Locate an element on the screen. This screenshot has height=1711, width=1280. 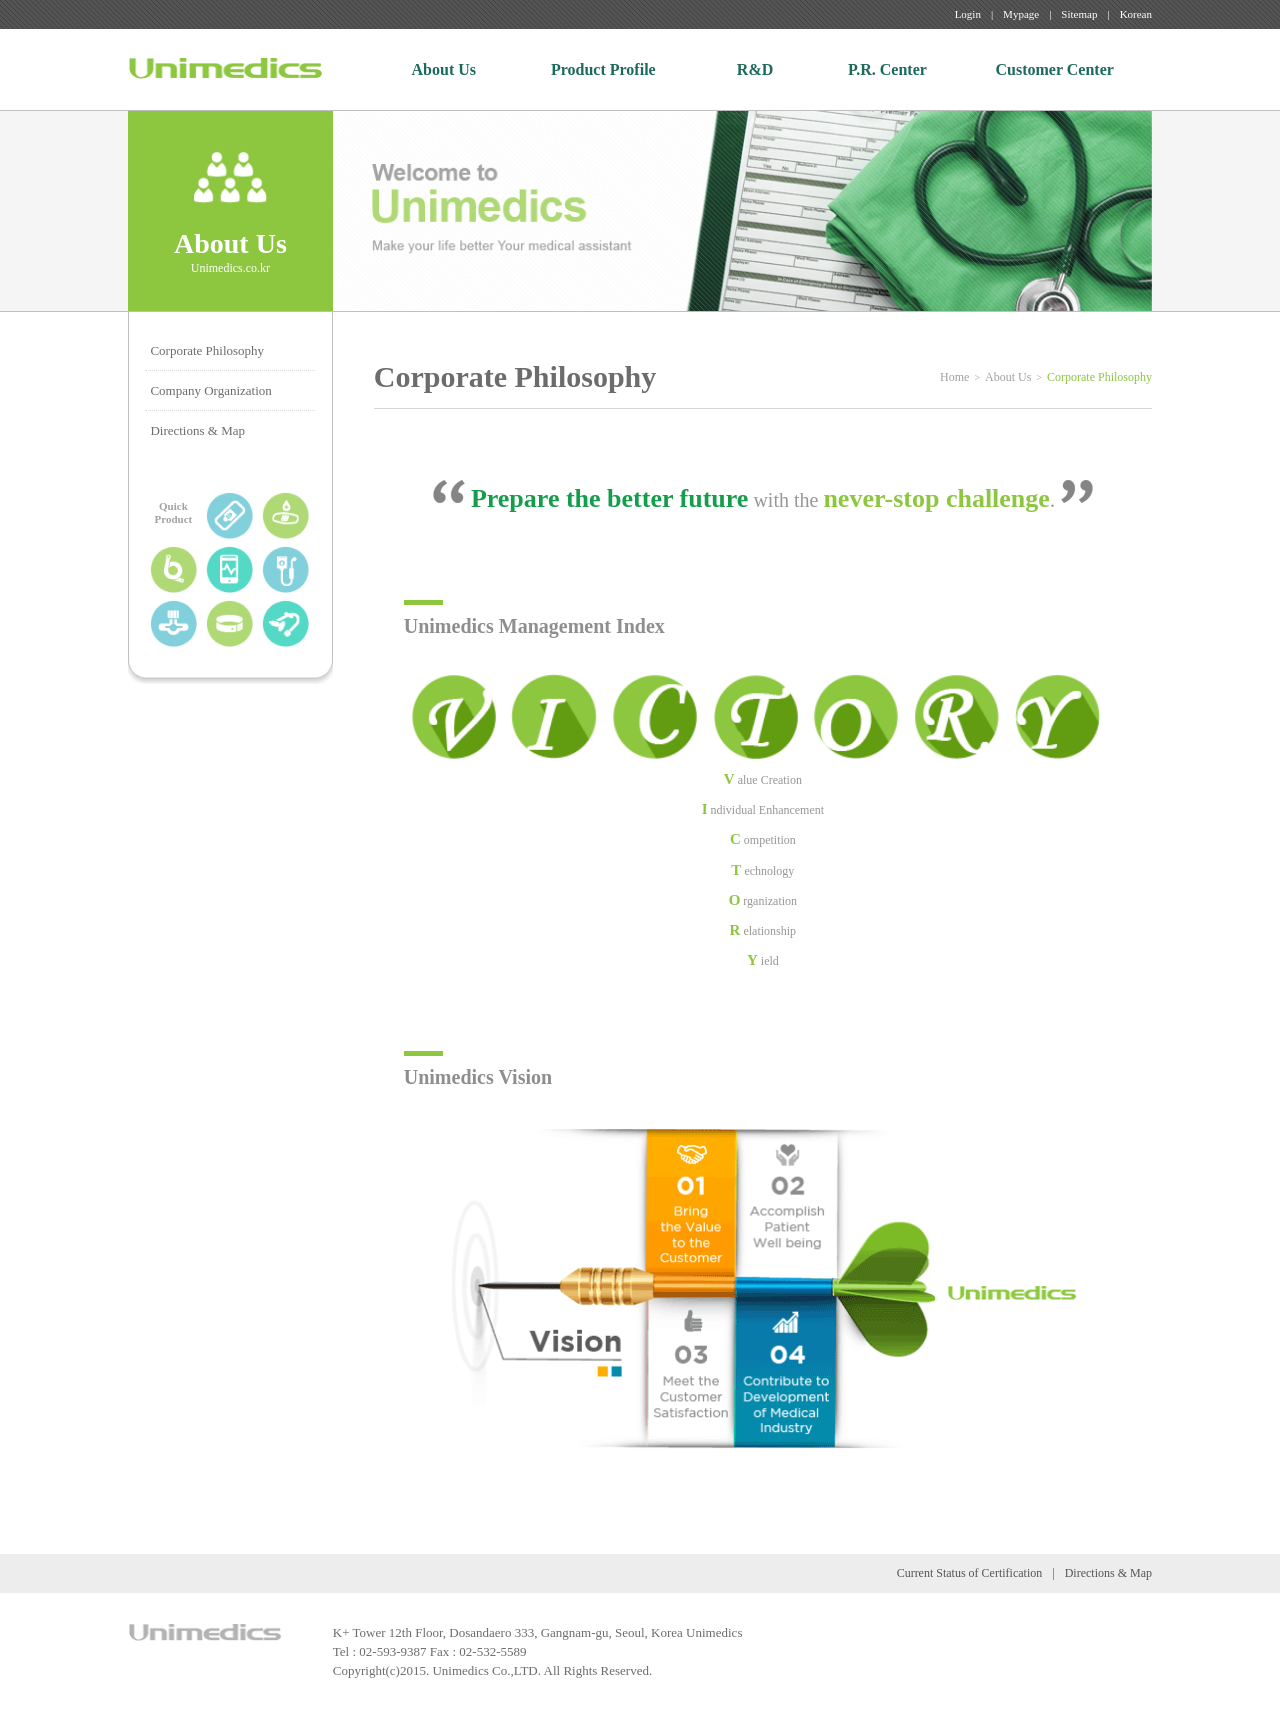
Current Status of Certification is located at coordinates (970, 1573).